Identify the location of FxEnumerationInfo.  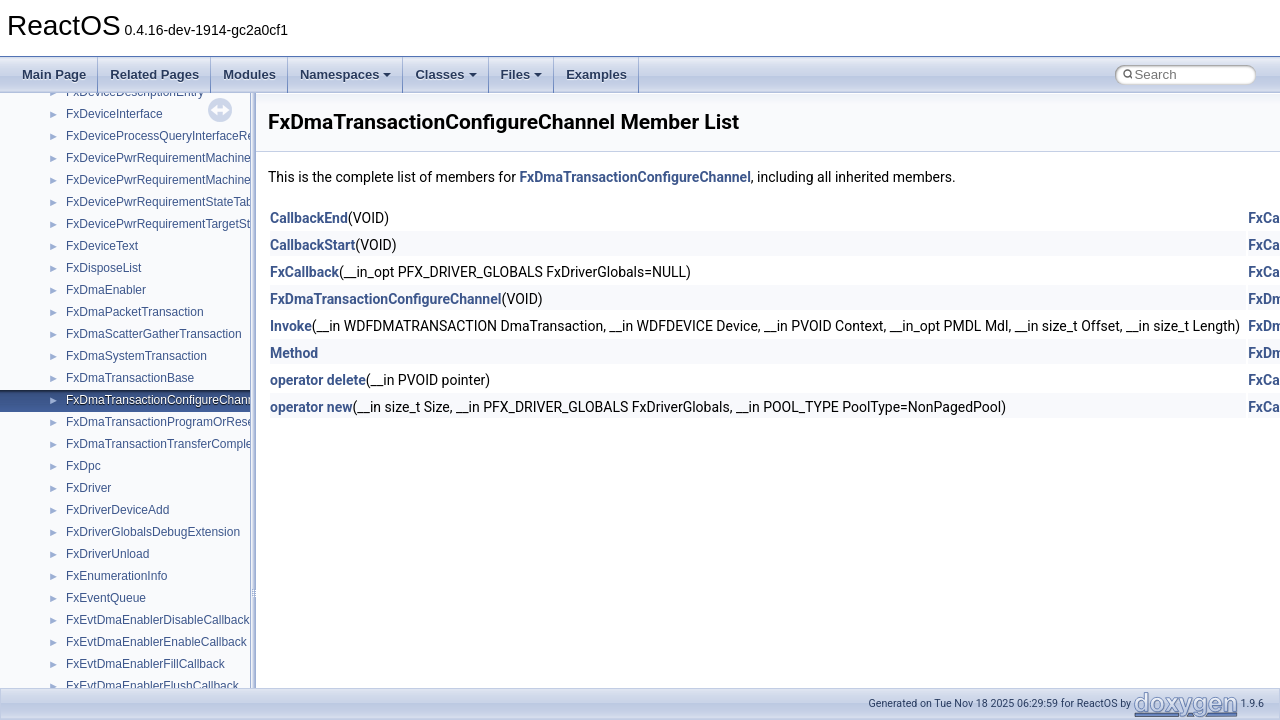
(116, 576).